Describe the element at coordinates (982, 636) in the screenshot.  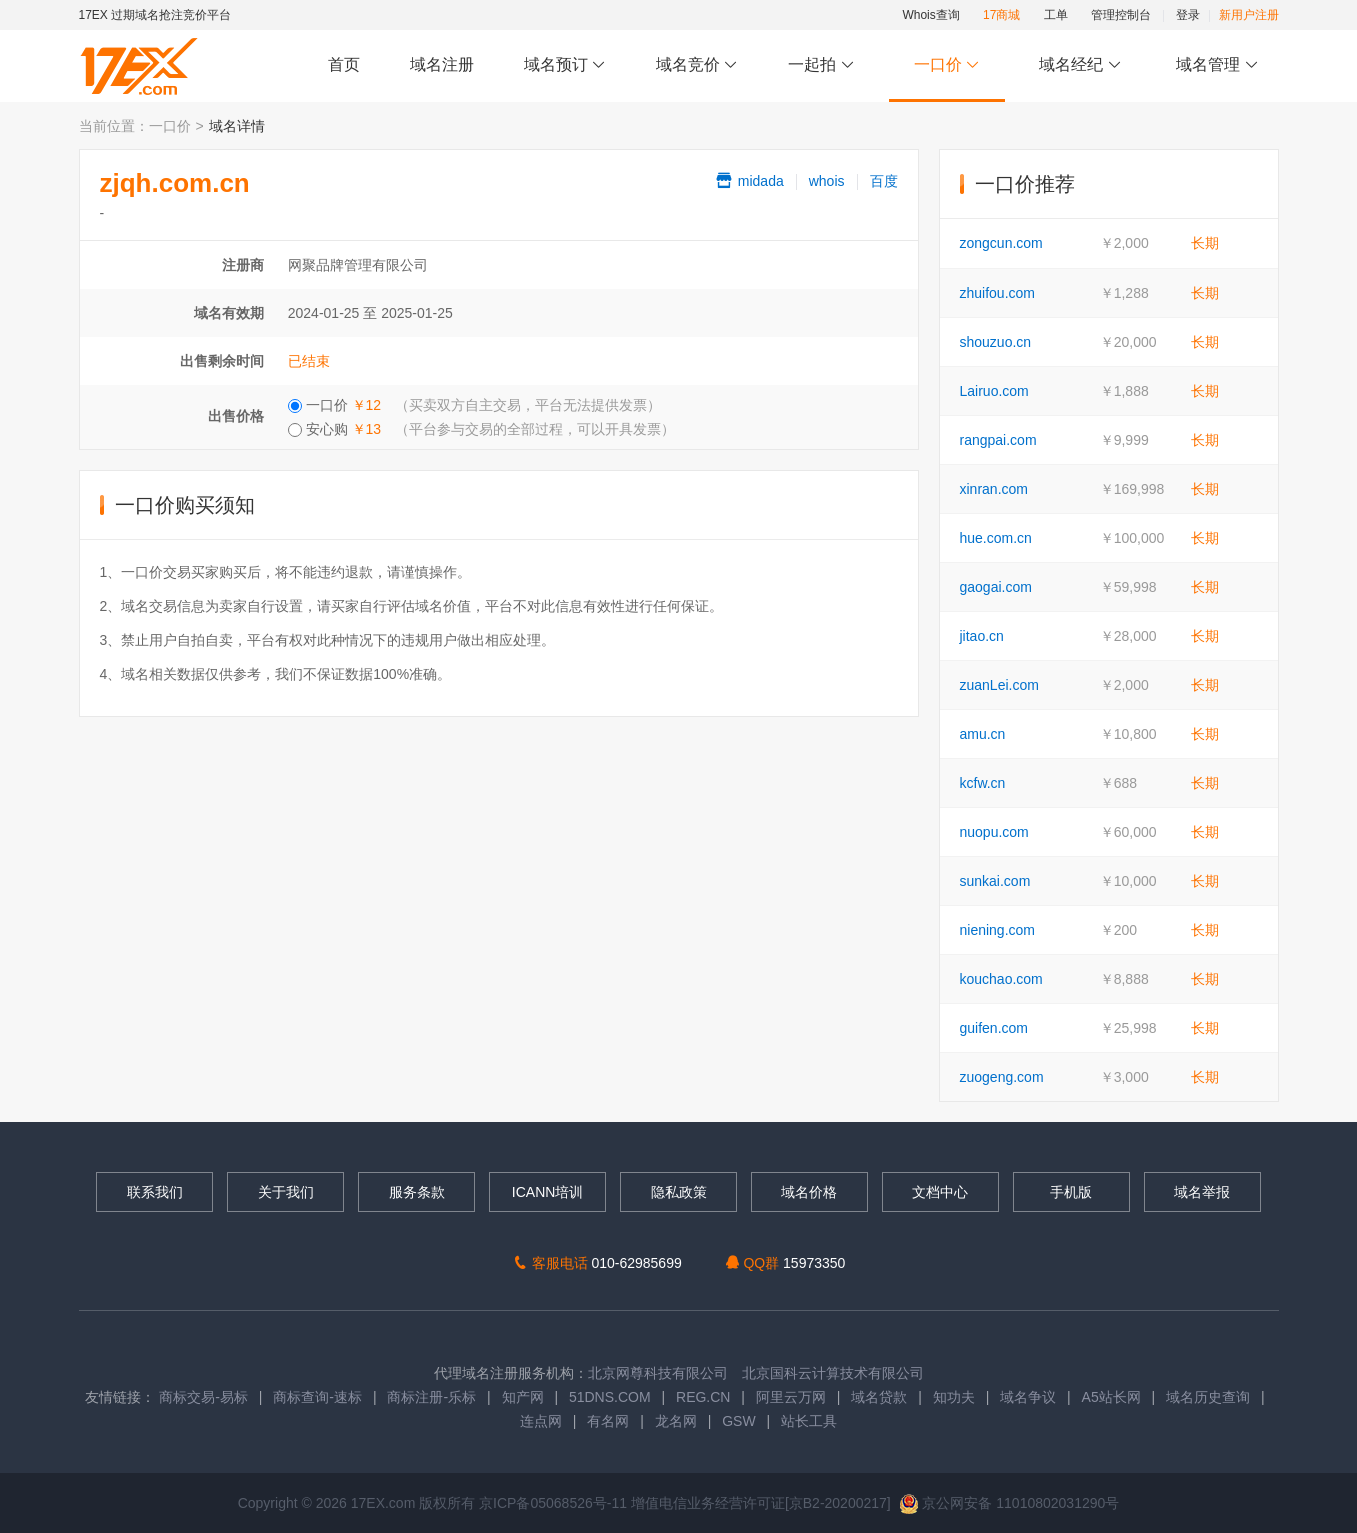
I see `jitao.cn` at that location.